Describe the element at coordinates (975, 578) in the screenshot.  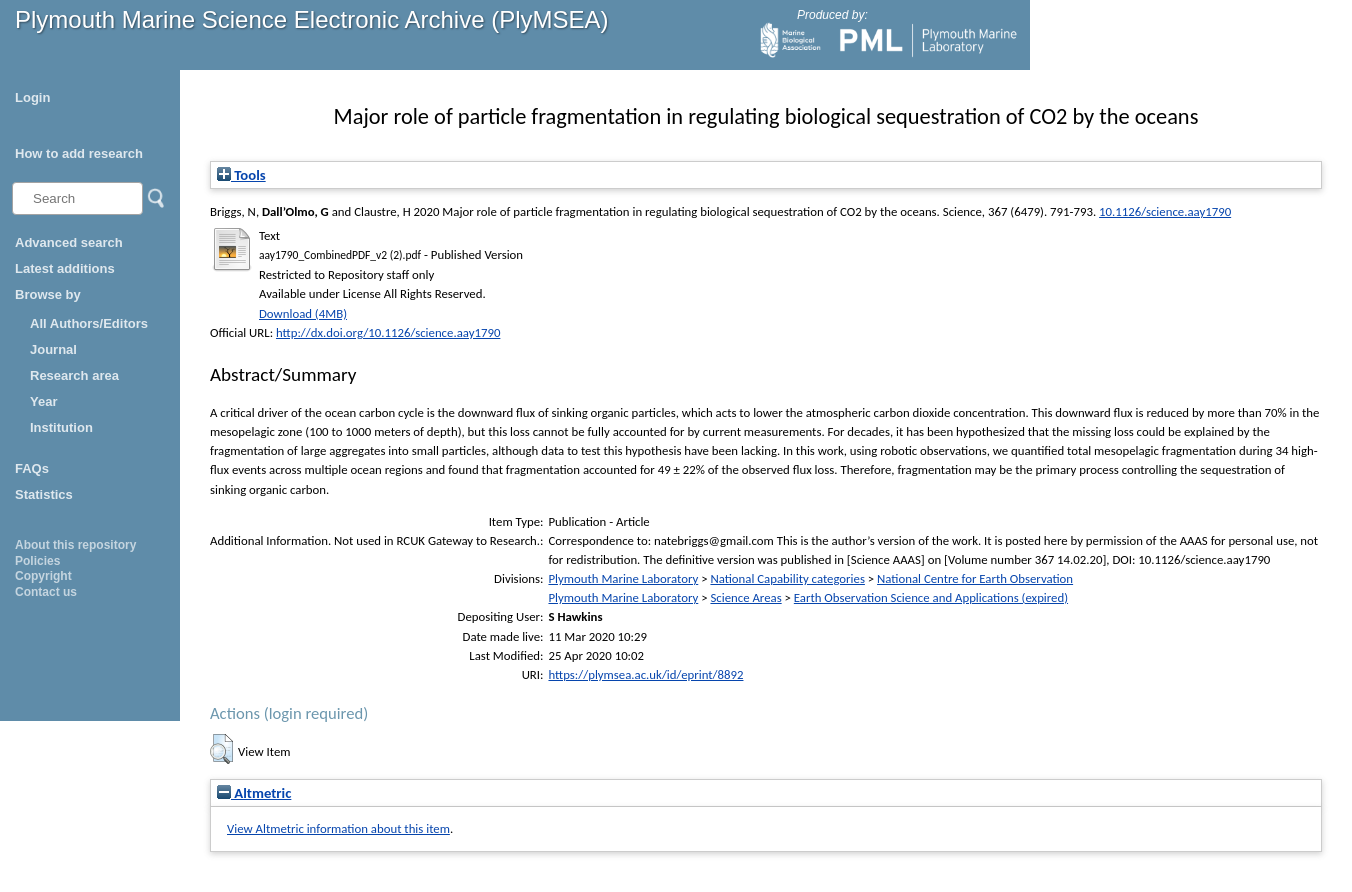
I see `National Centre for Earth Observation` at that location.